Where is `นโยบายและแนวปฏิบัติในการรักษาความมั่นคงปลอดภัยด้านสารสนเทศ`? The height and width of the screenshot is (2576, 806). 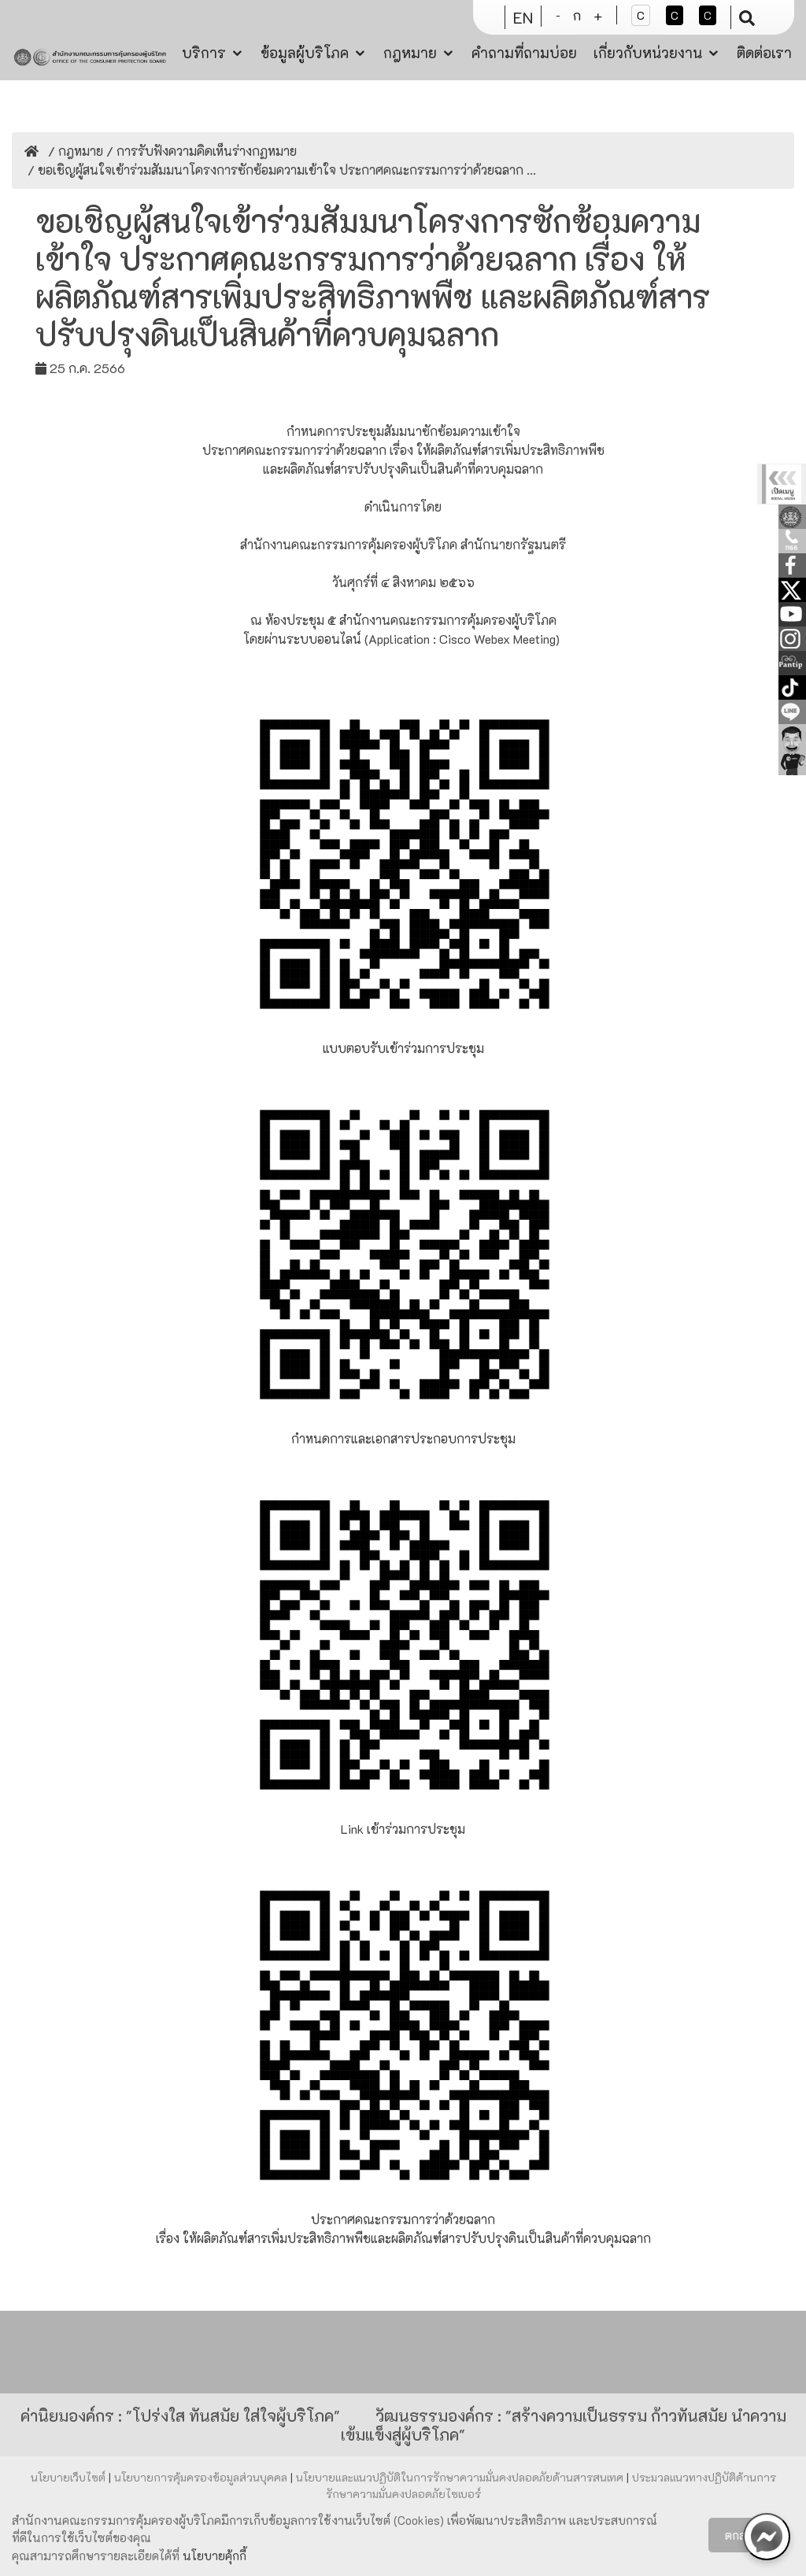
นโยบายและแนวปฏิบัติในการรักษาความมั่นคงปลอดภัยด้านสารสนเทศ is located at coordinates (461, 2477).